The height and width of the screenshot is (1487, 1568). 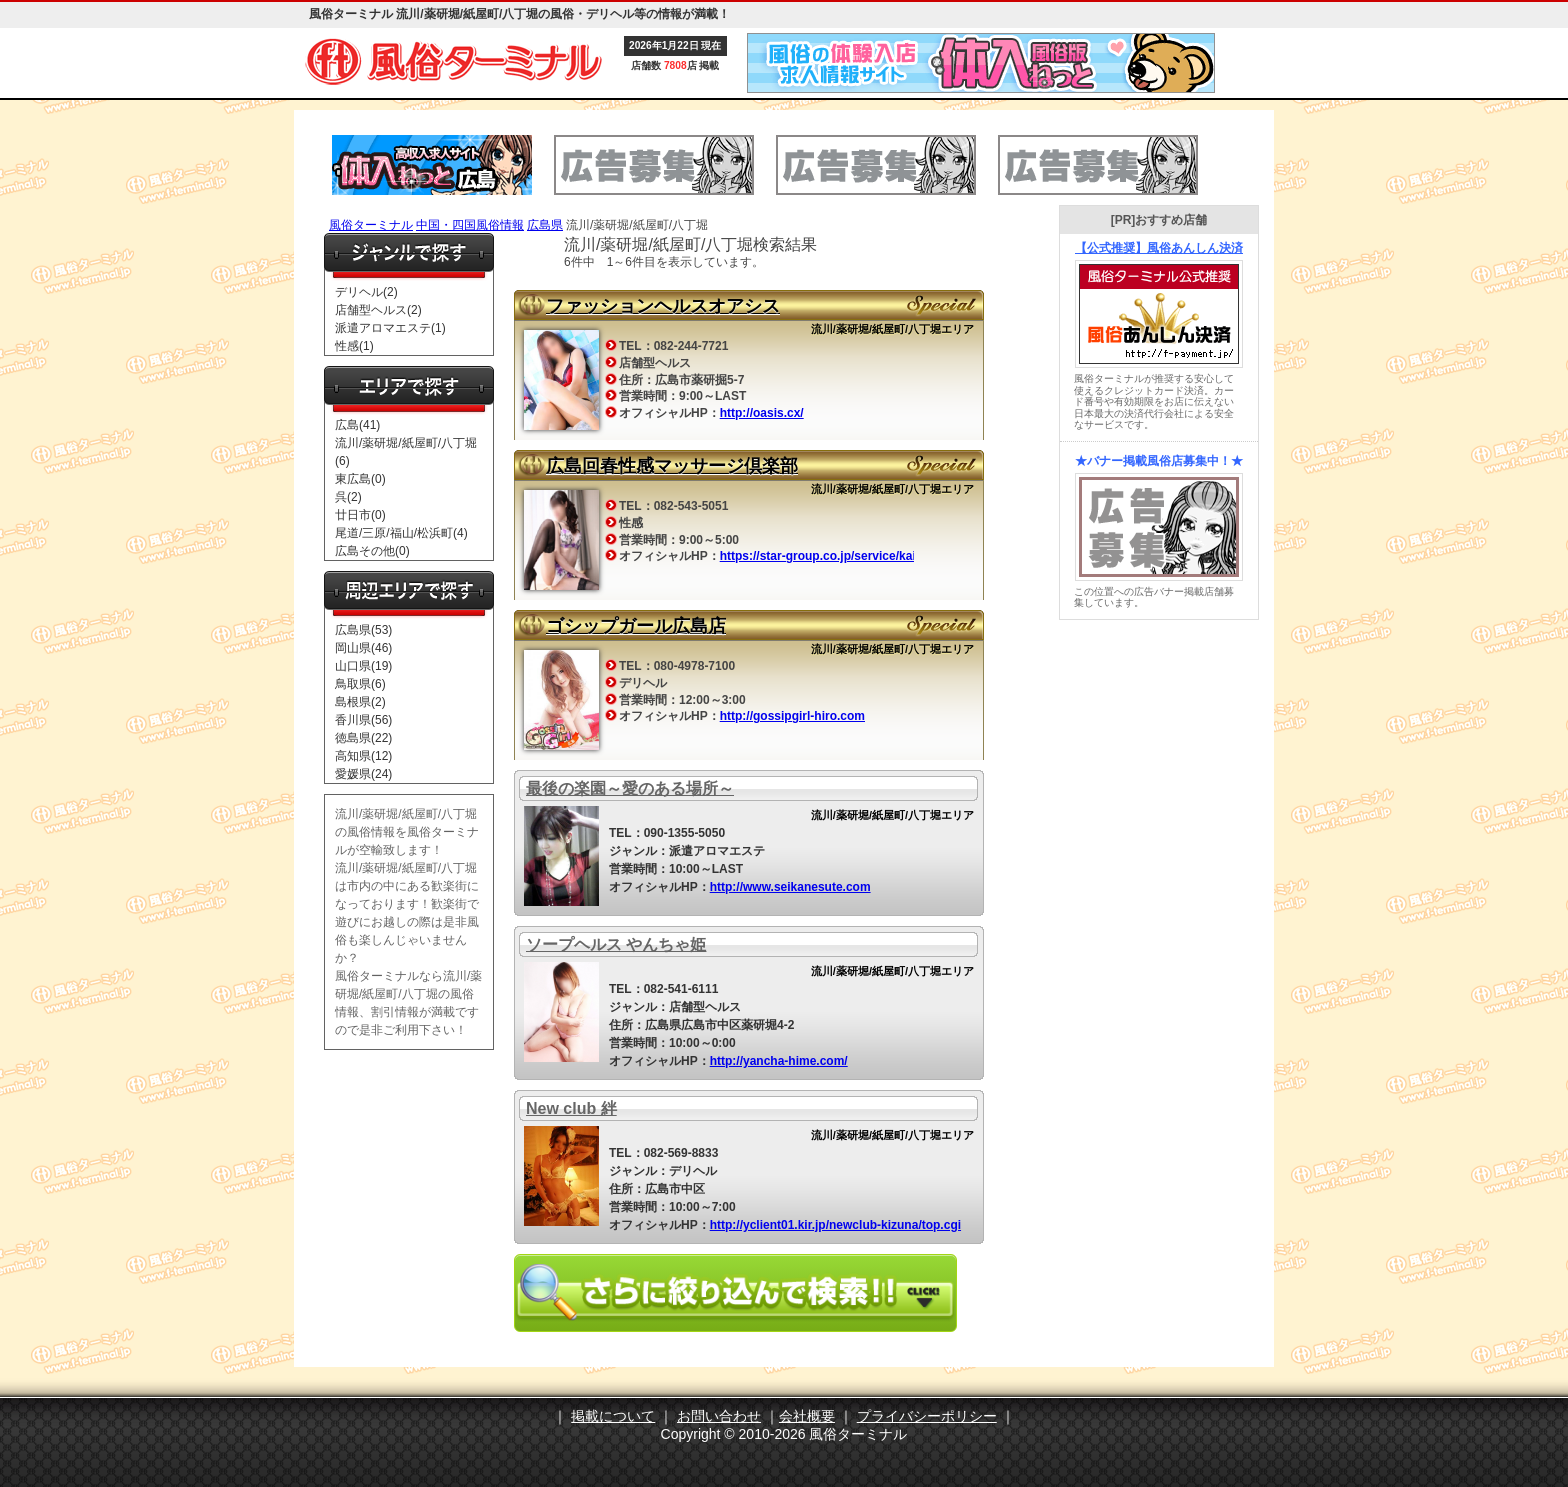 What do you see at coordinates (571, 1108) in the screenshot?
I see `New club 絆` at bounding box center [571, 1108].